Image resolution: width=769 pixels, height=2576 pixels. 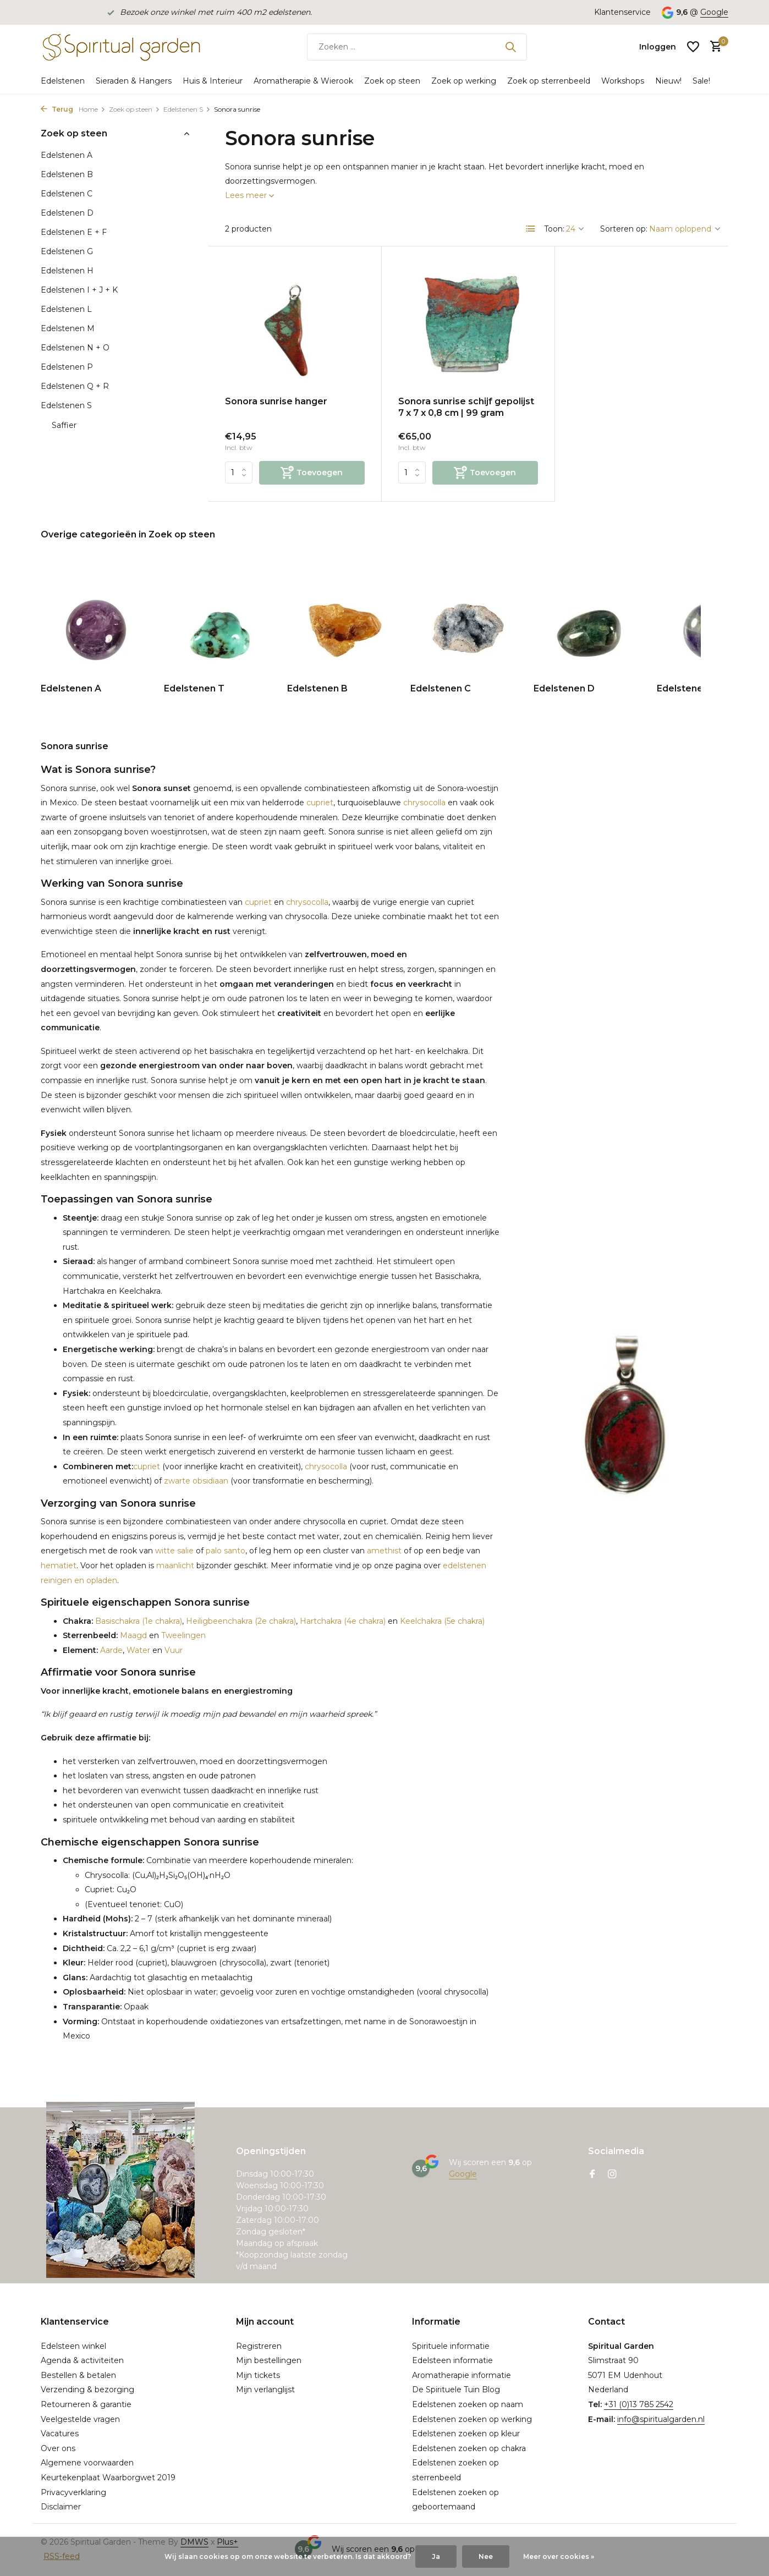 What do you see at coordinates (312, 473) in the screenshot?
I see `[Toevoegen]` at bounding box center [312, 473].